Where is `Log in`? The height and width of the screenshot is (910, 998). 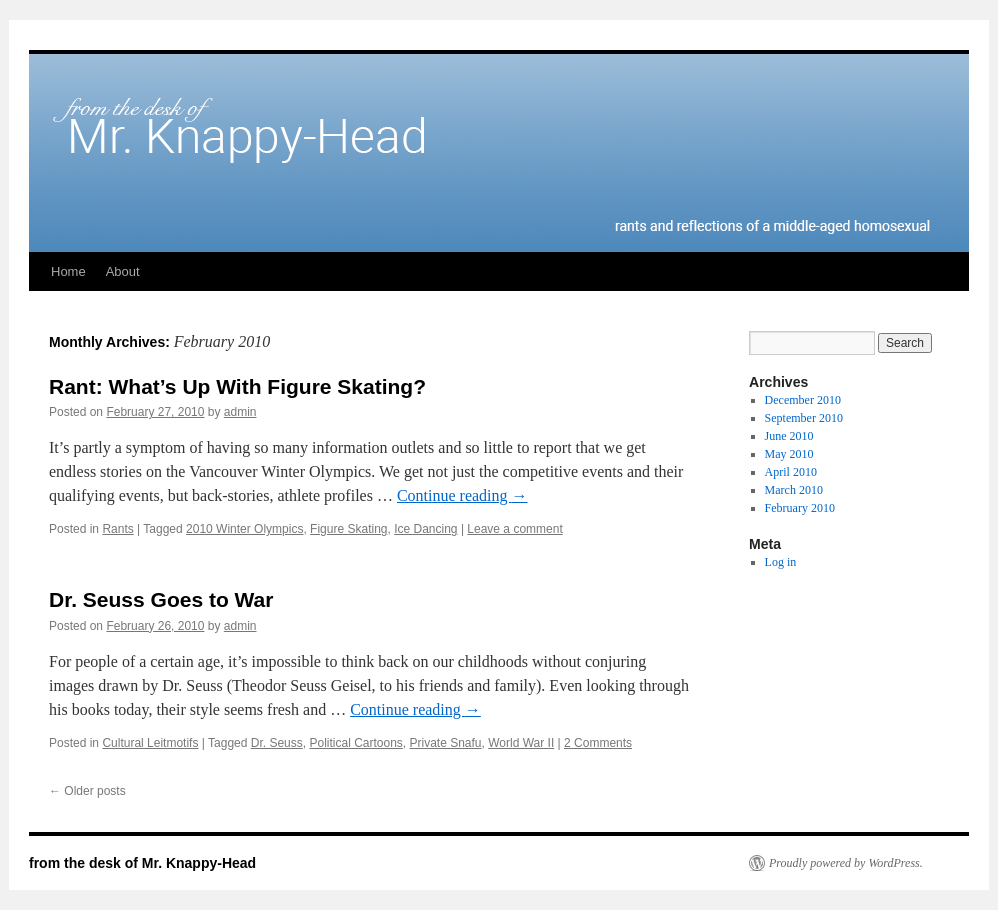 Log in is located at coordinates (781, 562).